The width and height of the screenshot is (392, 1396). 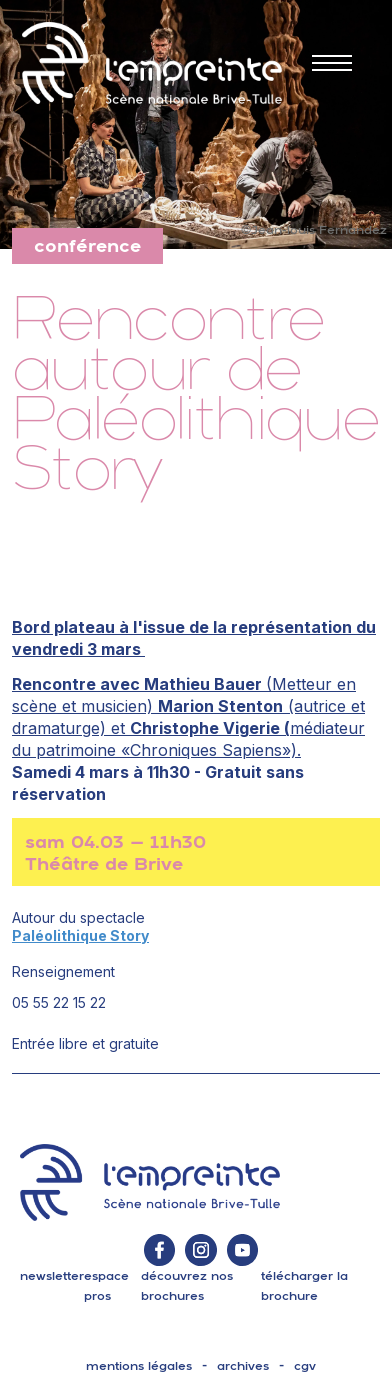 What do you see at coordinates (305, 1366) in the screenshot?
I see `cgv` at bounding box center [305, 1366].